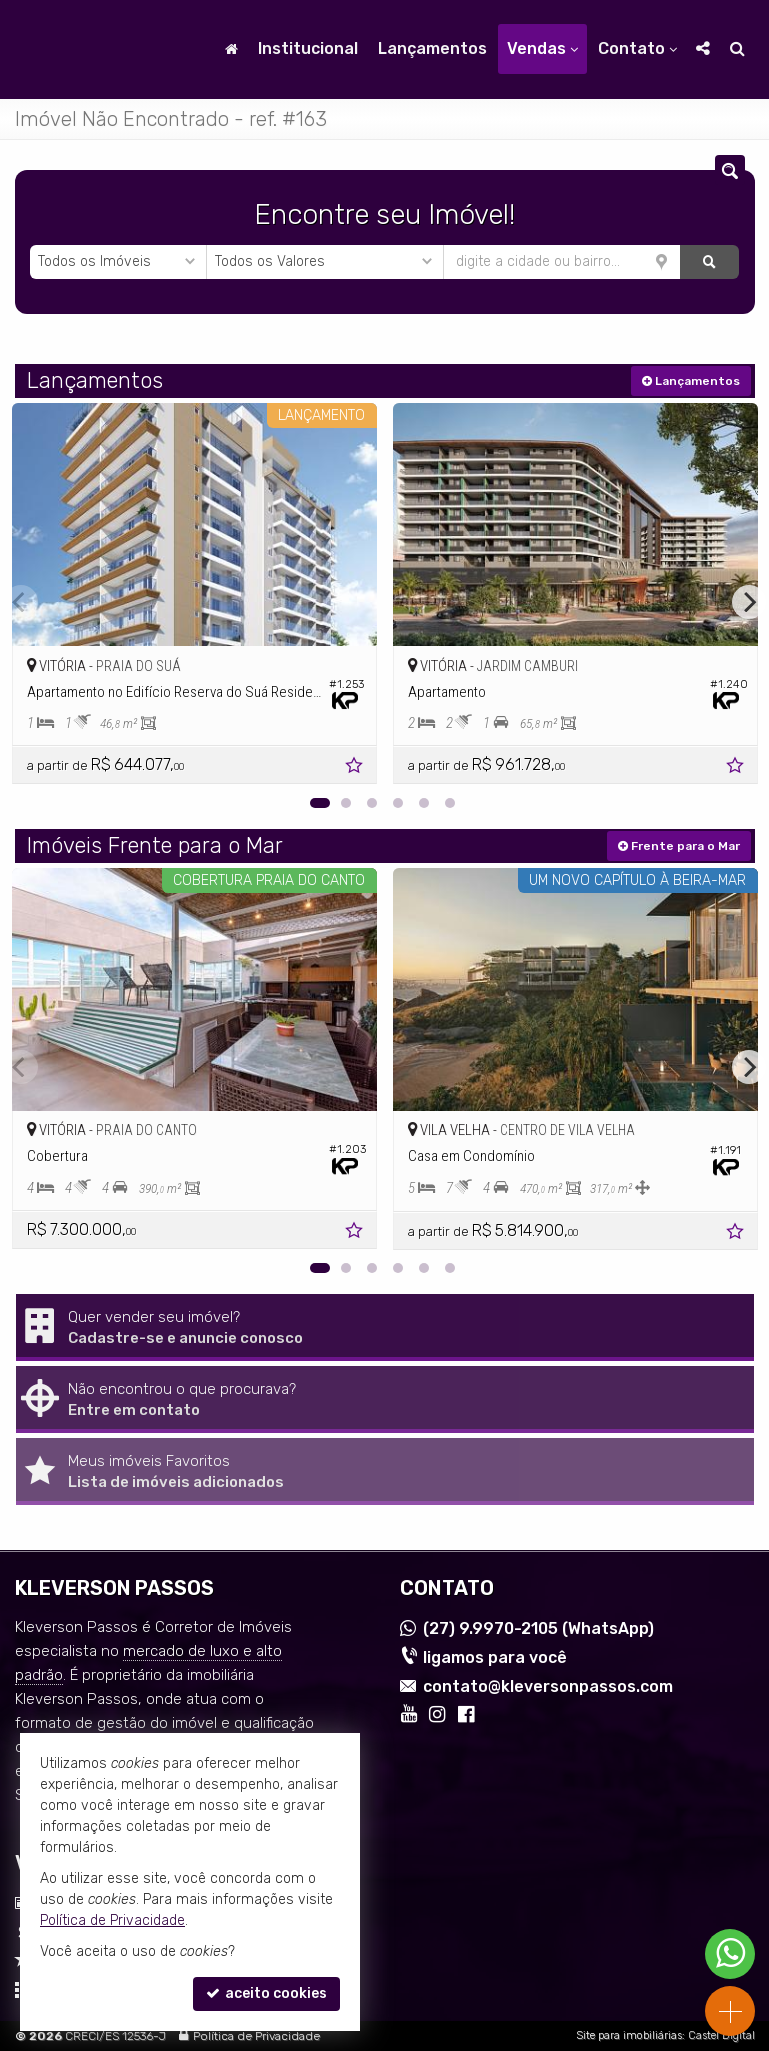 Image resolution: width=769 pixels, height=2051 pixels. What do you see at coordinates (709, 262) in the screenshot?
I see `[buscar]` at bounding box center [709, 262].